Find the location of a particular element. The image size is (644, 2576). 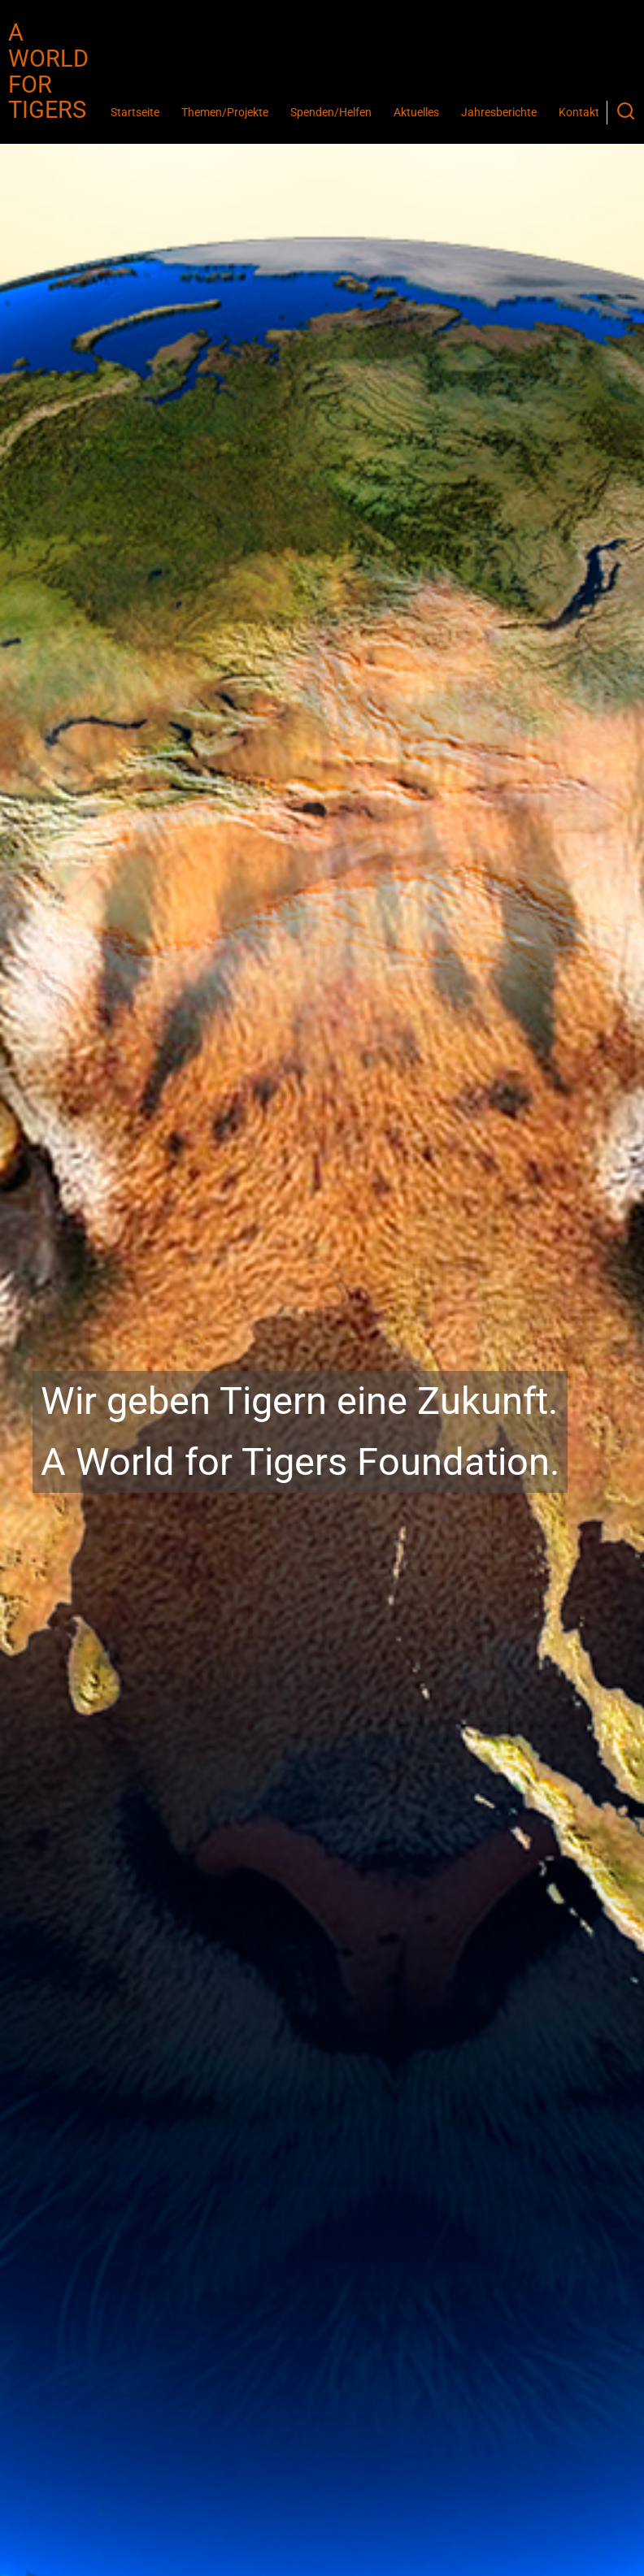

Startseite is located at coordinates (135, 112).